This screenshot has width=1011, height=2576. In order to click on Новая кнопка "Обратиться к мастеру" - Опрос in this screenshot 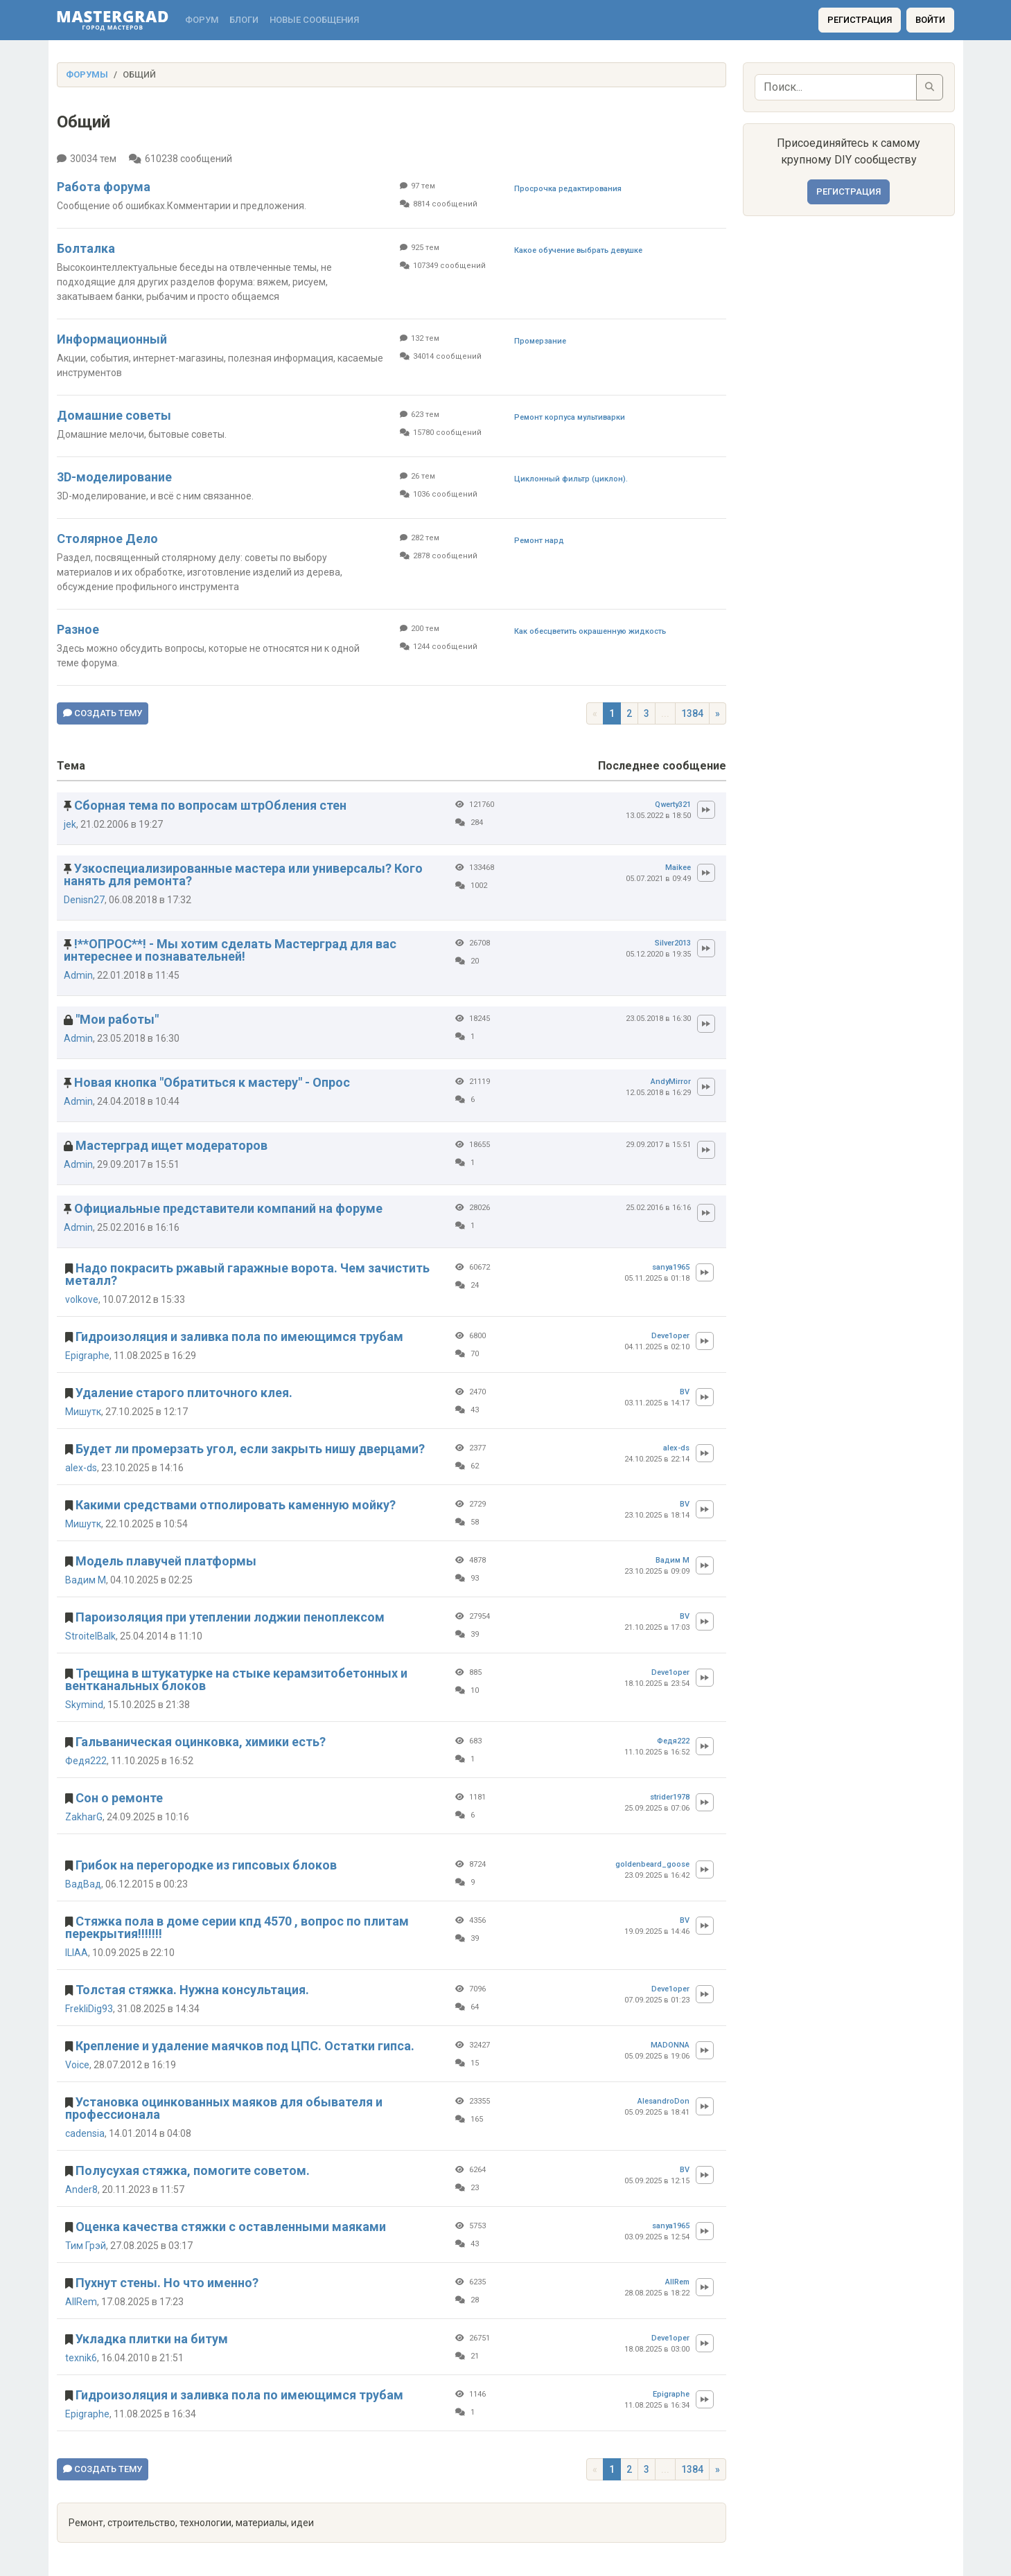, I will do `click(212, 1082)`.